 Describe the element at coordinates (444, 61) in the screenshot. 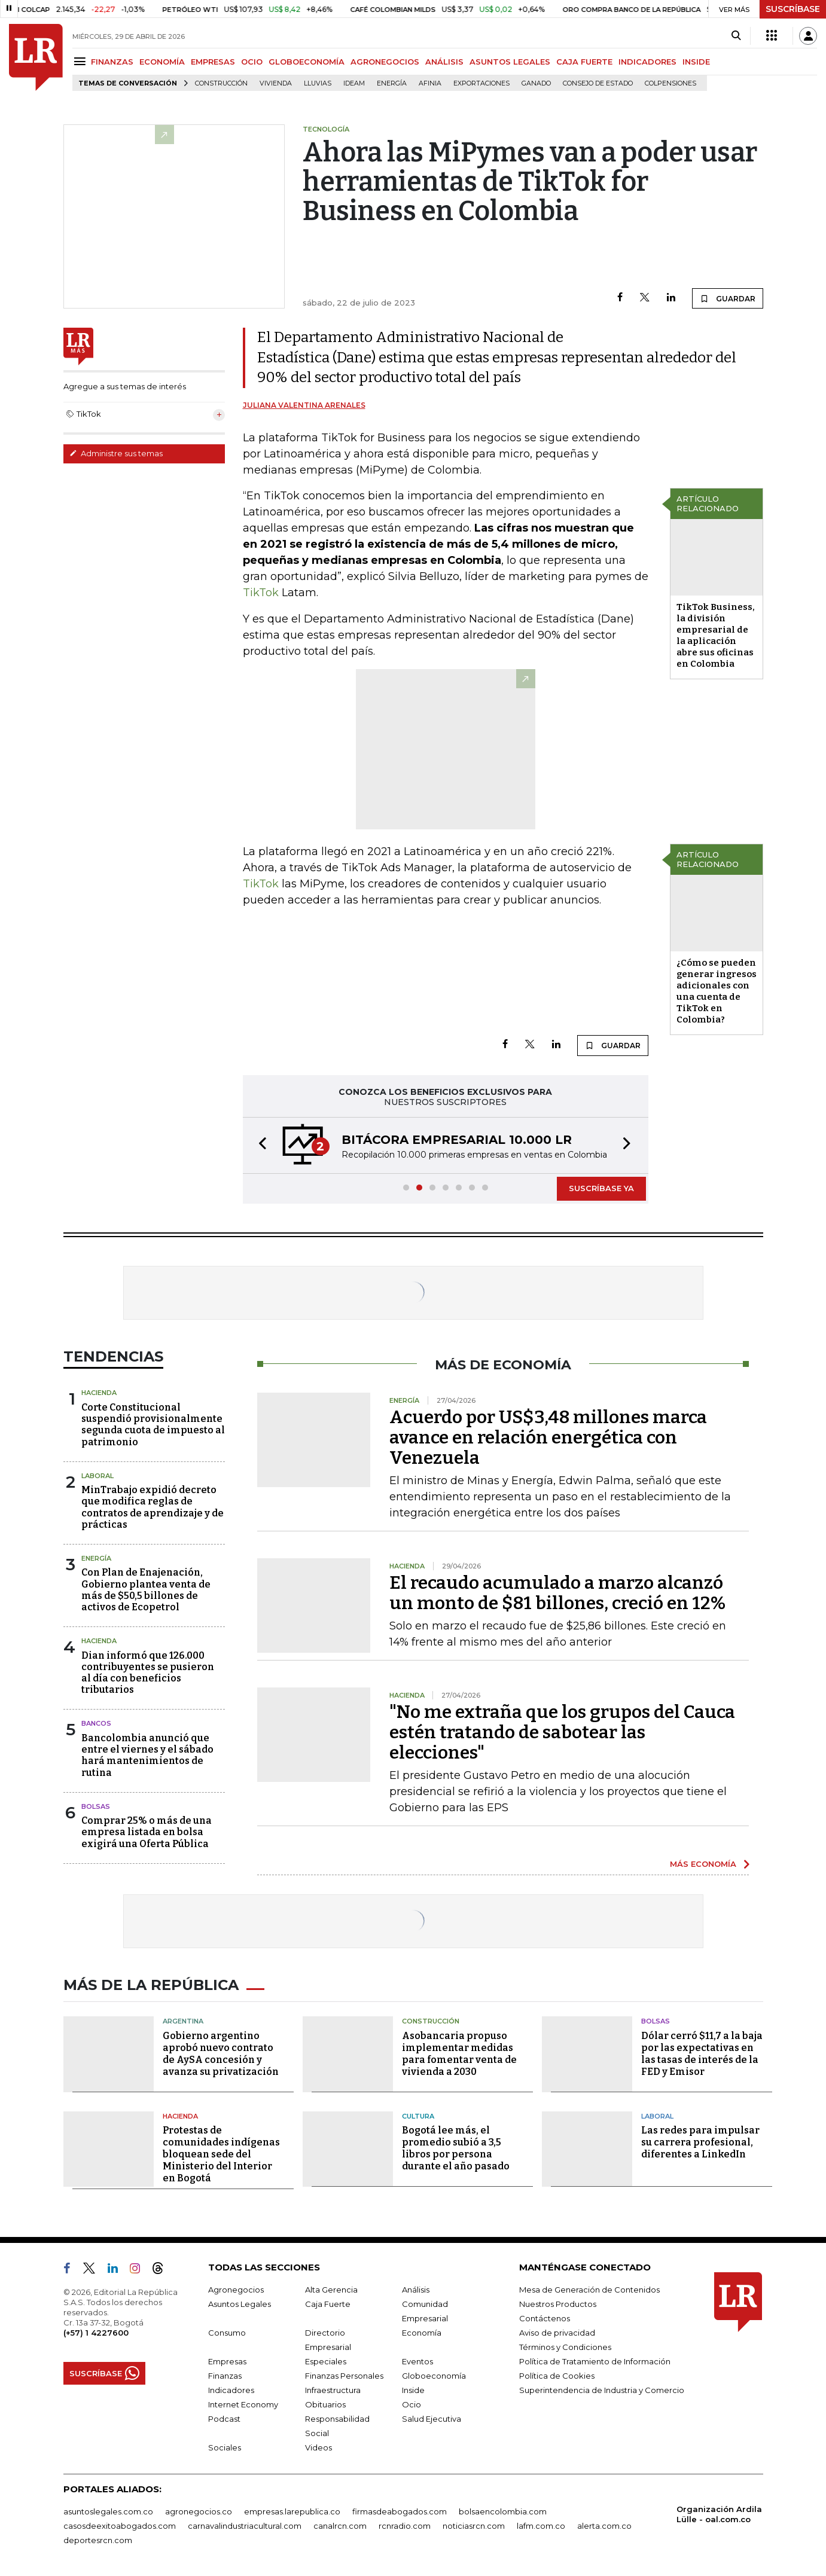

I see `ANÁLISIS` at that location.